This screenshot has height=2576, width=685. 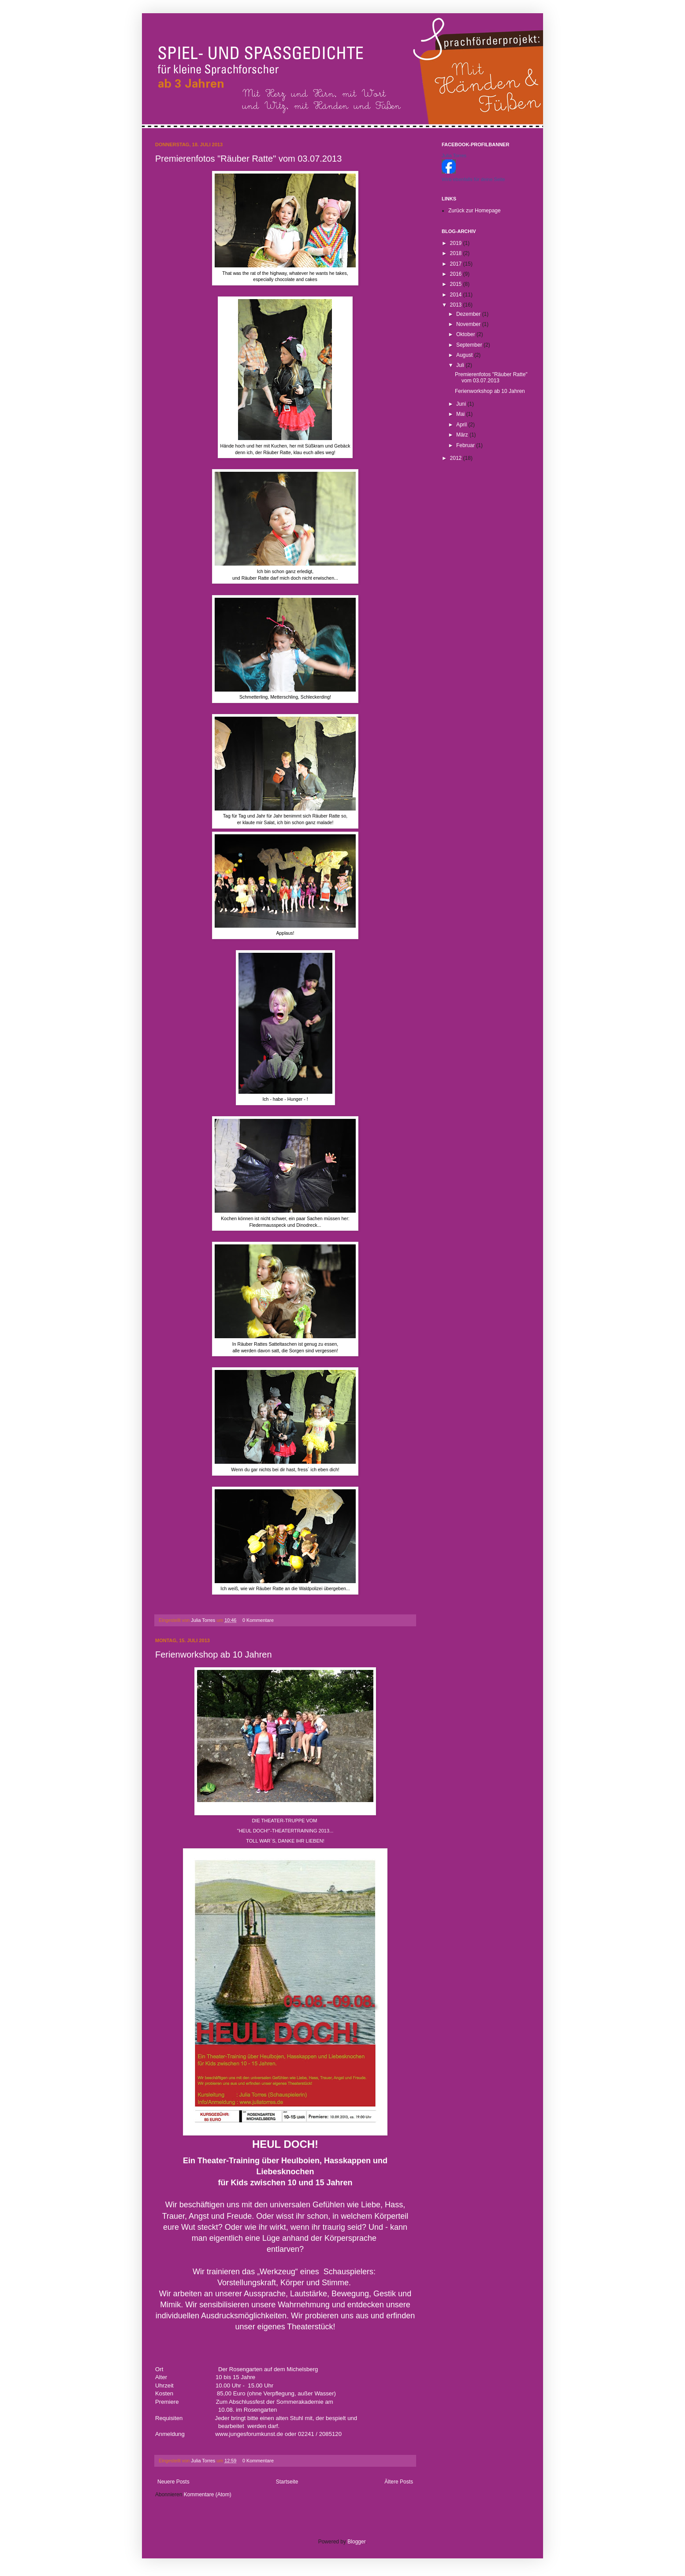 What do you see at coordinates (456, 253) in the screenshot?
I see `2018` at bounding box center [456, 253].